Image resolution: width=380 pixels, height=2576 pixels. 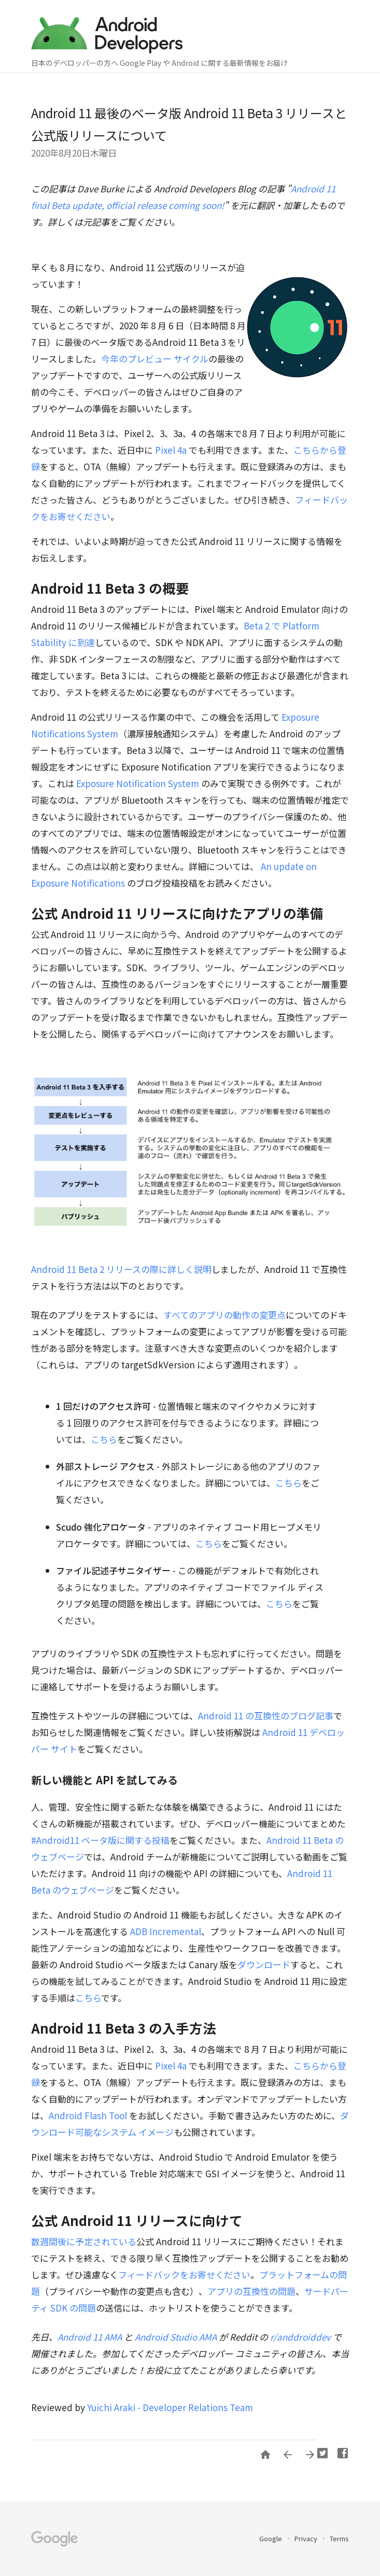 I want to click on すべてのアプリの動作の変更点, so click(x=224, y=1314).